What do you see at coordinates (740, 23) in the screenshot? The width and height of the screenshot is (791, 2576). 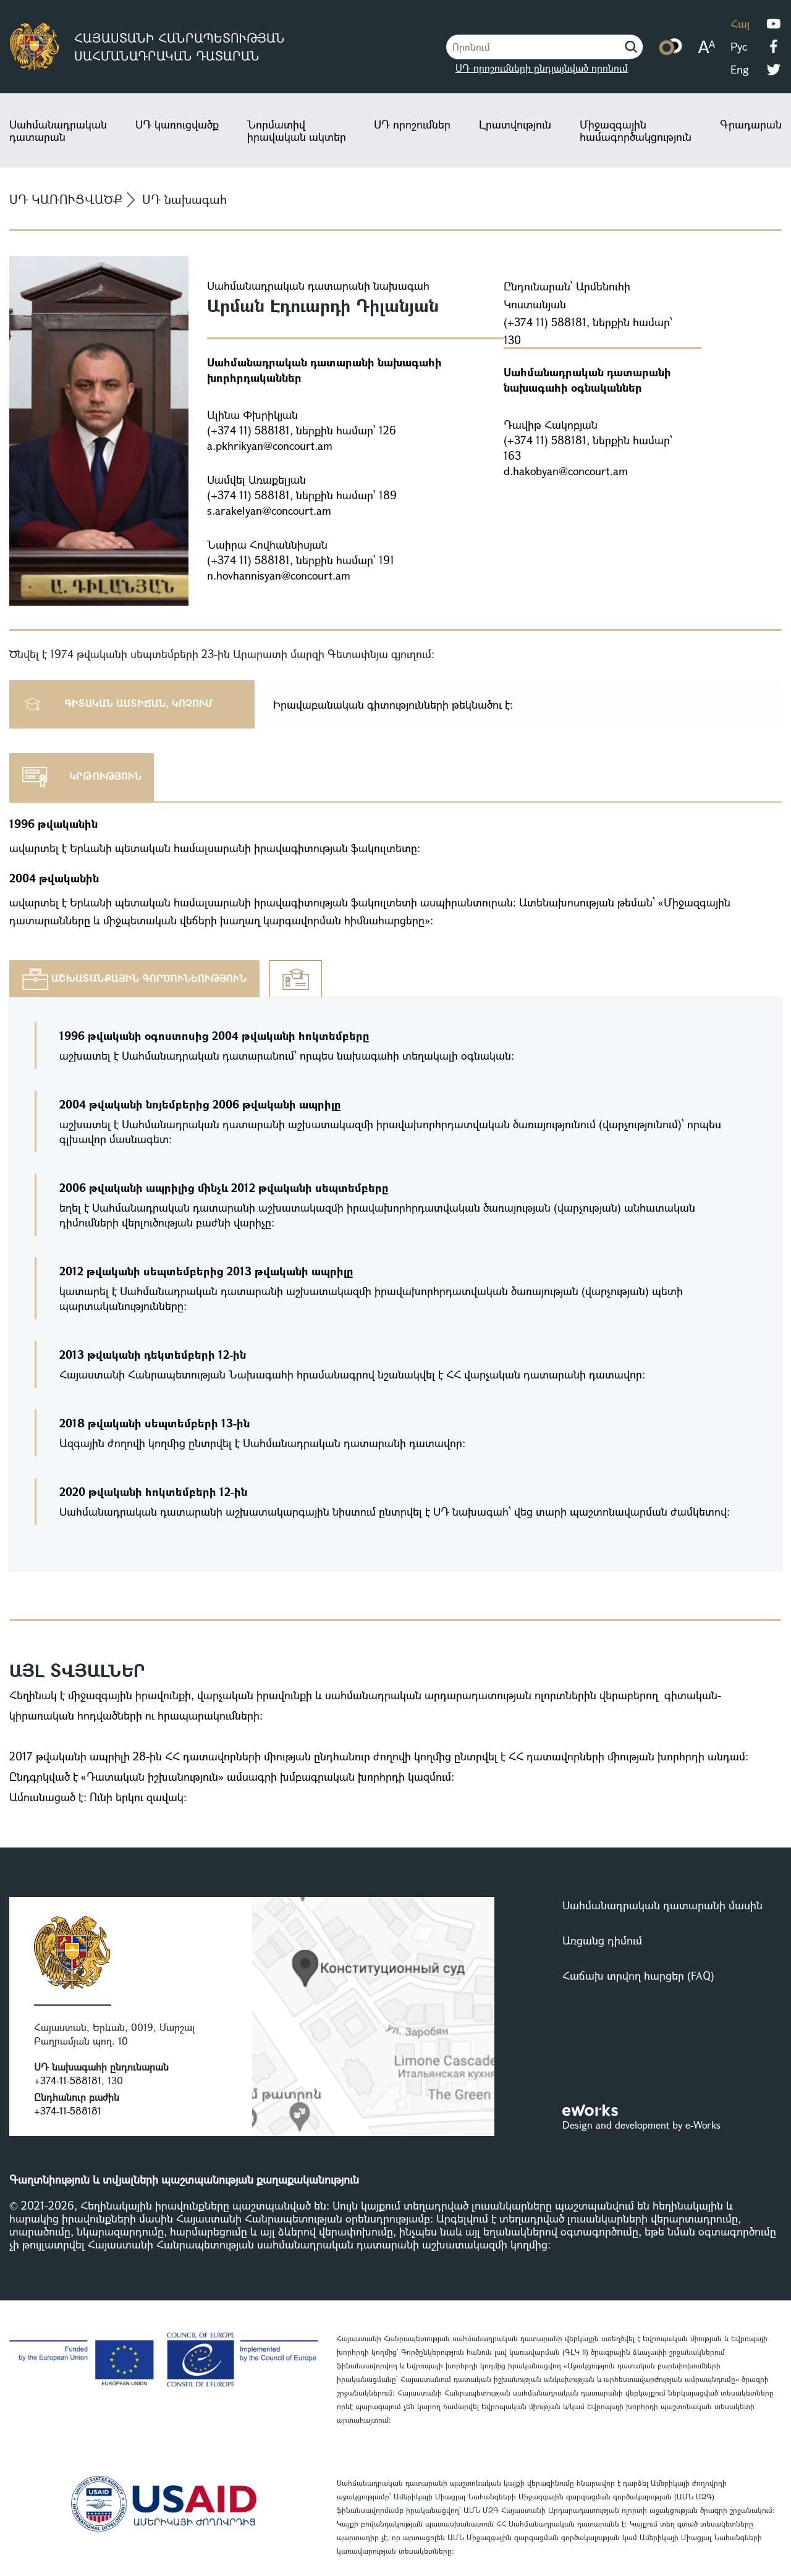 I see `Հայ` at bounding box center [740, 23].